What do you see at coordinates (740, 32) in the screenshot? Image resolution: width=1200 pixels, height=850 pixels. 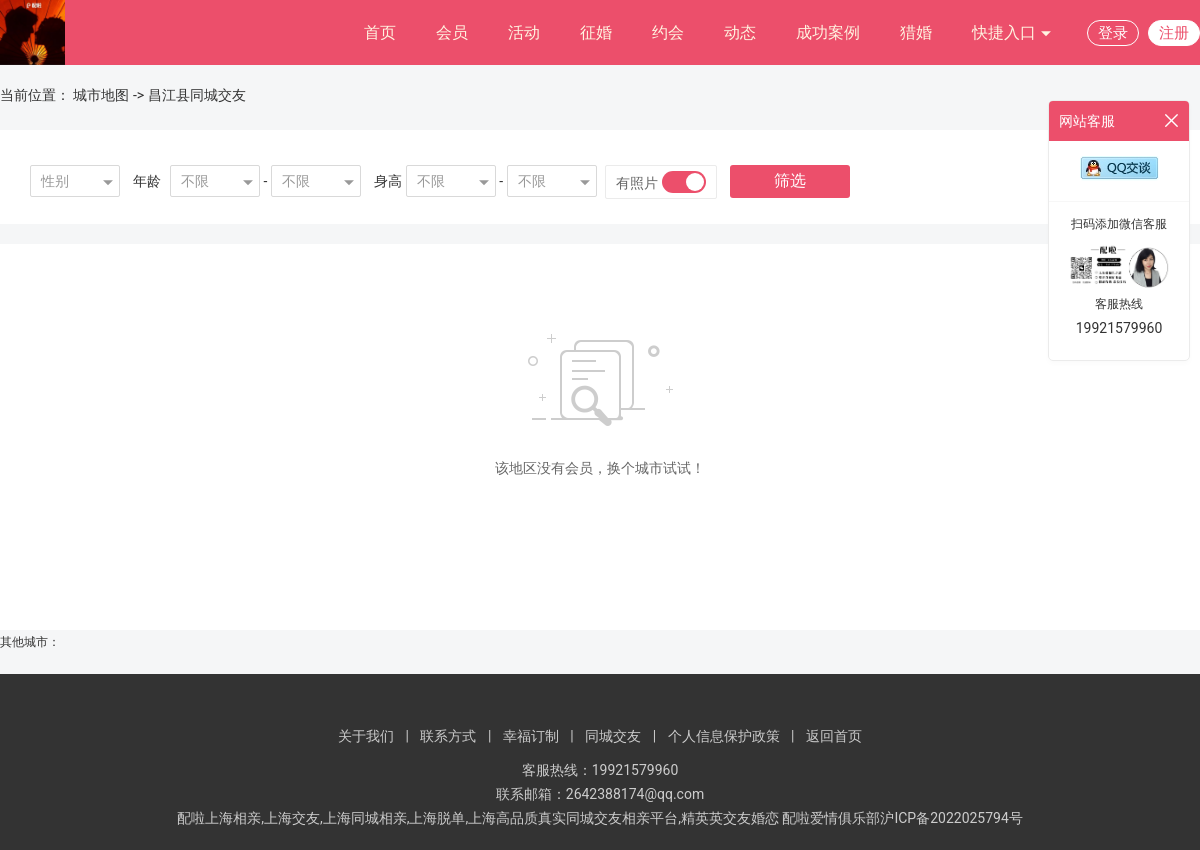 I see `动态` at bounding box center [740, 32].